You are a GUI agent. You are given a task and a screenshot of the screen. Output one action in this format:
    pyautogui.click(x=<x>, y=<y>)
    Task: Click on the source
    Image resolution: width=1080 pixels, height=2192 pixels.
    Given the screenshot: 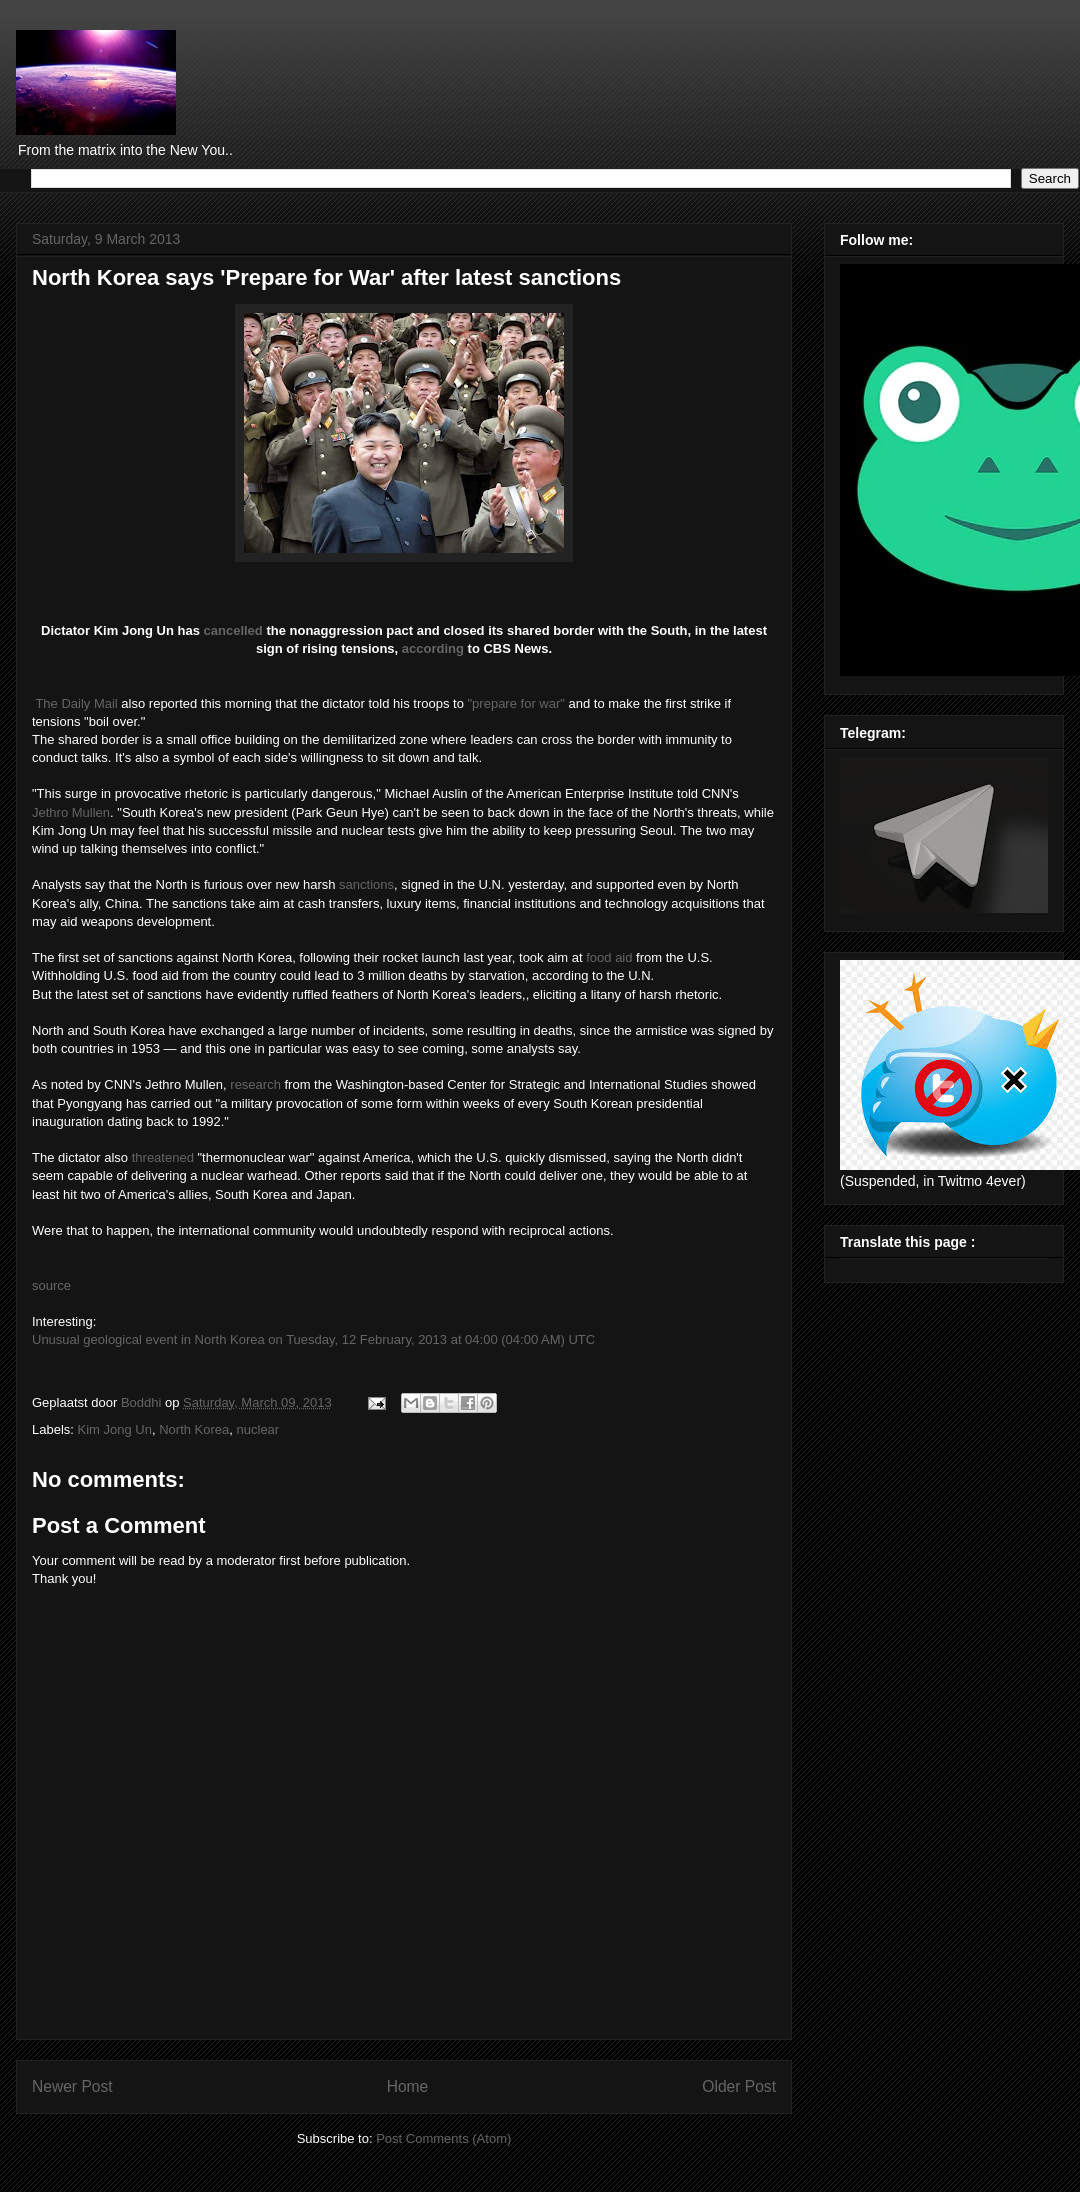 What is the action you would take?
    pyautogui.click(x=51, y=1285)
    